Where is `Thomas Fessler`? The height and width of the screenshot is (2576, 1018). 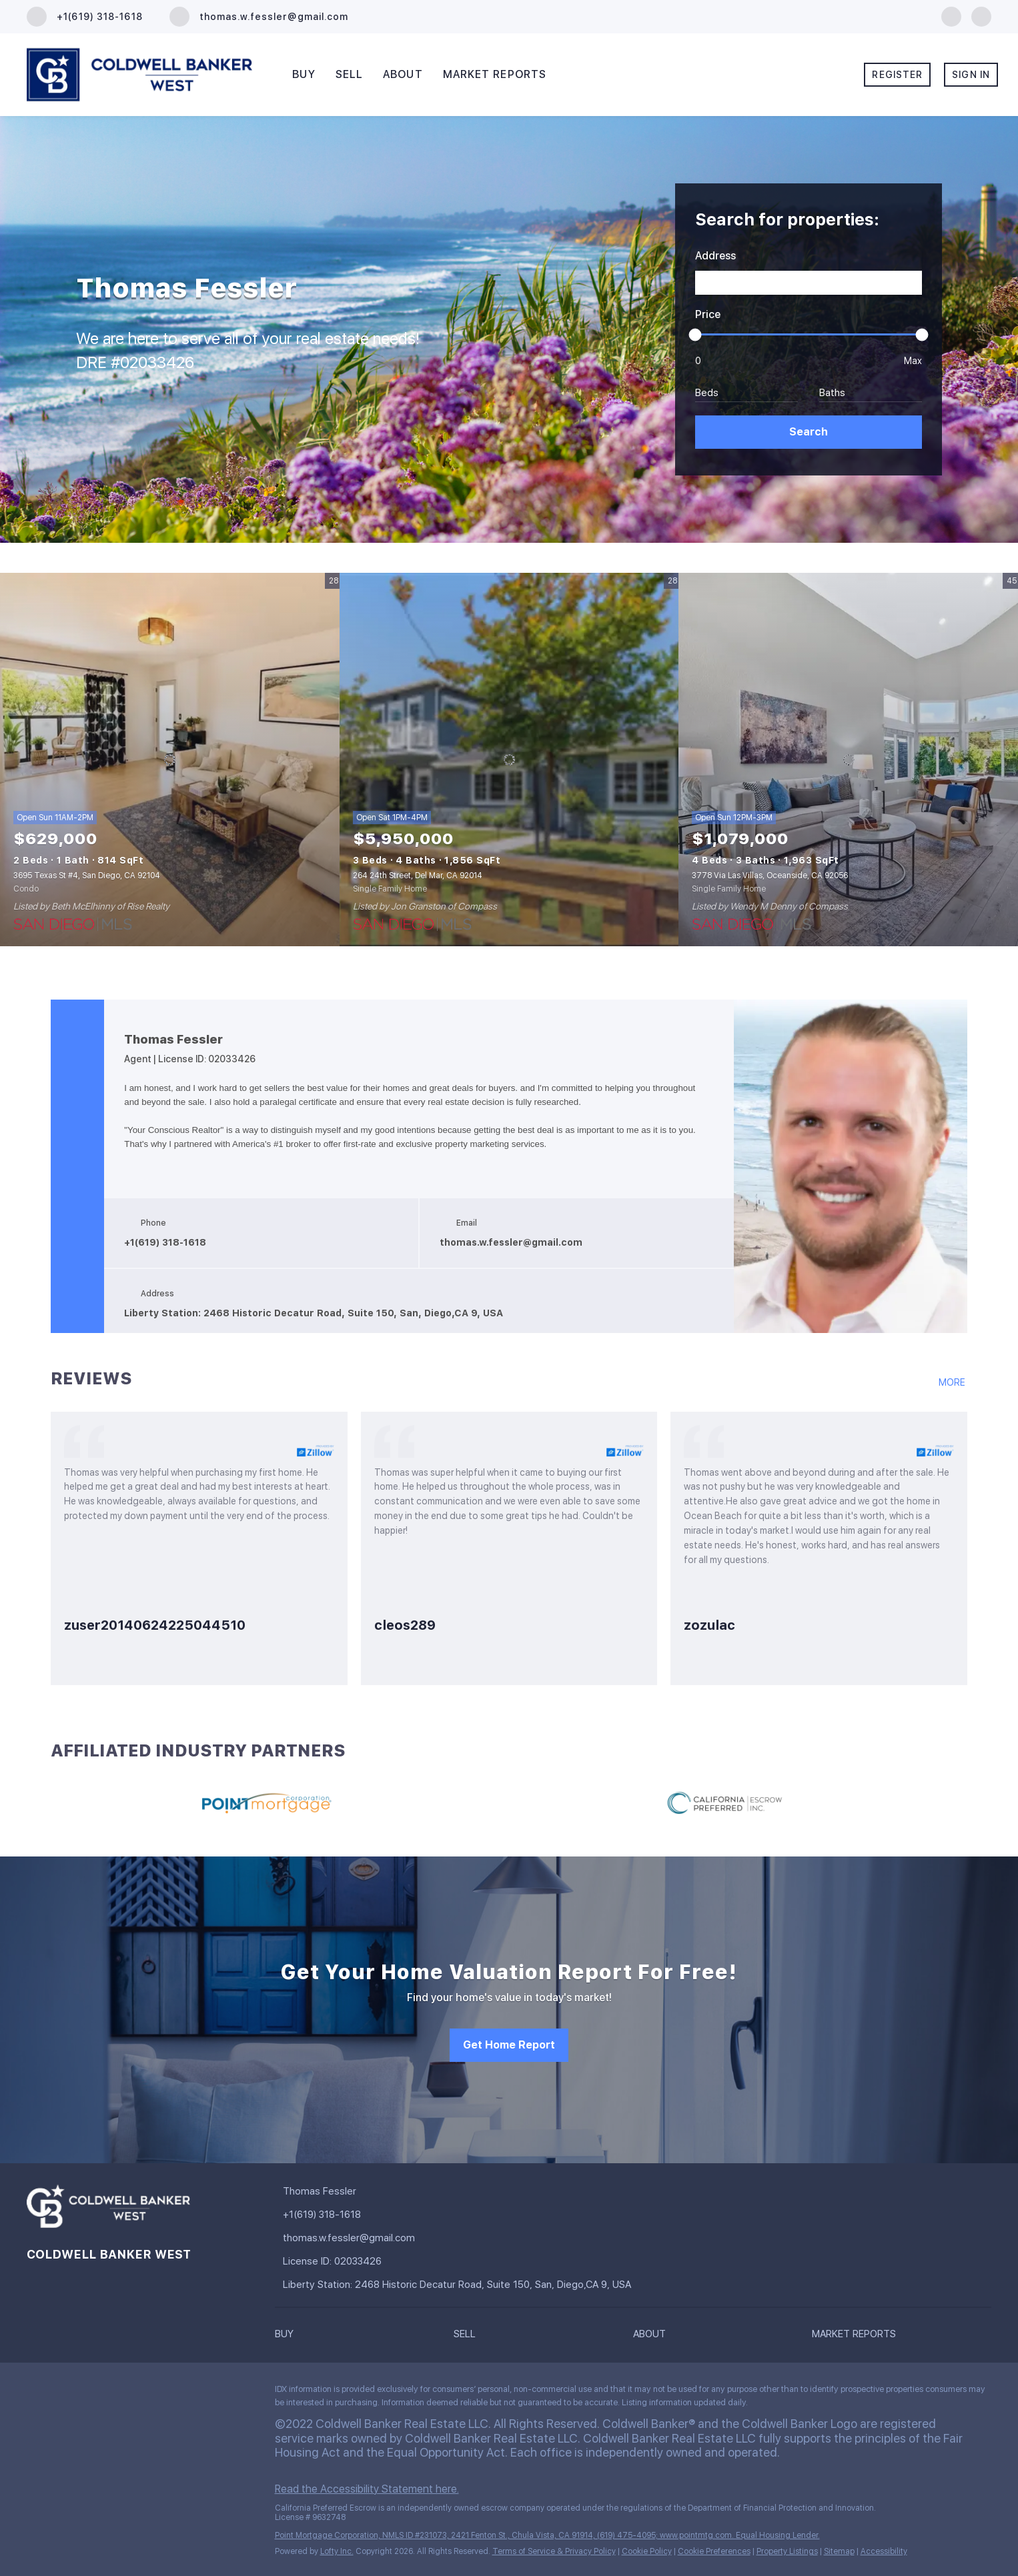 Thomas Fessler is located at coordinates (173, 1039).